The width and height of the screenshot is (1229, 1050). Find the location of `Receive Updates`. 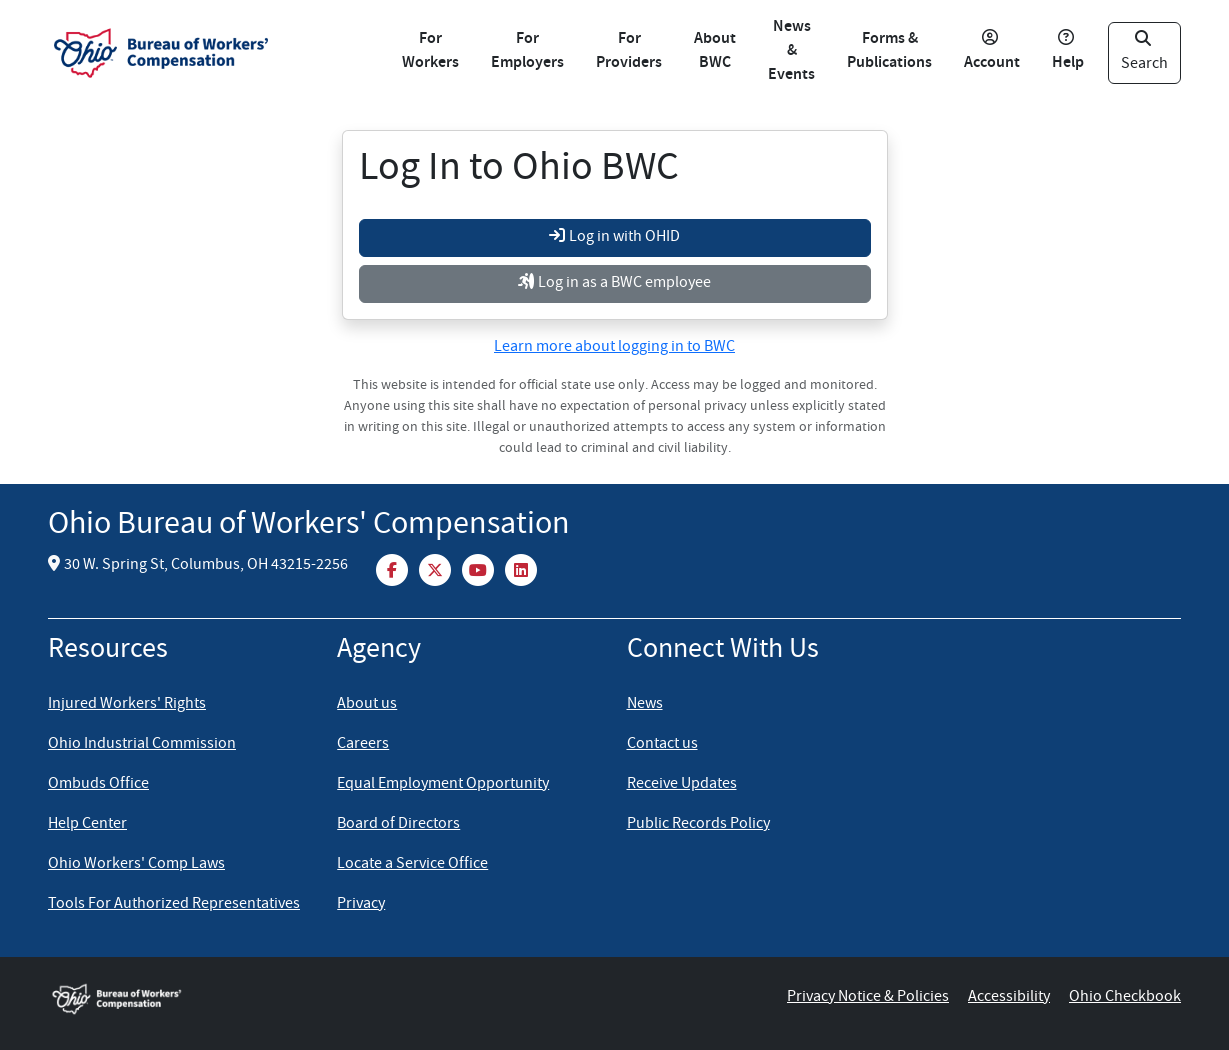

Receive Updates is located at coordinates (682, 785).